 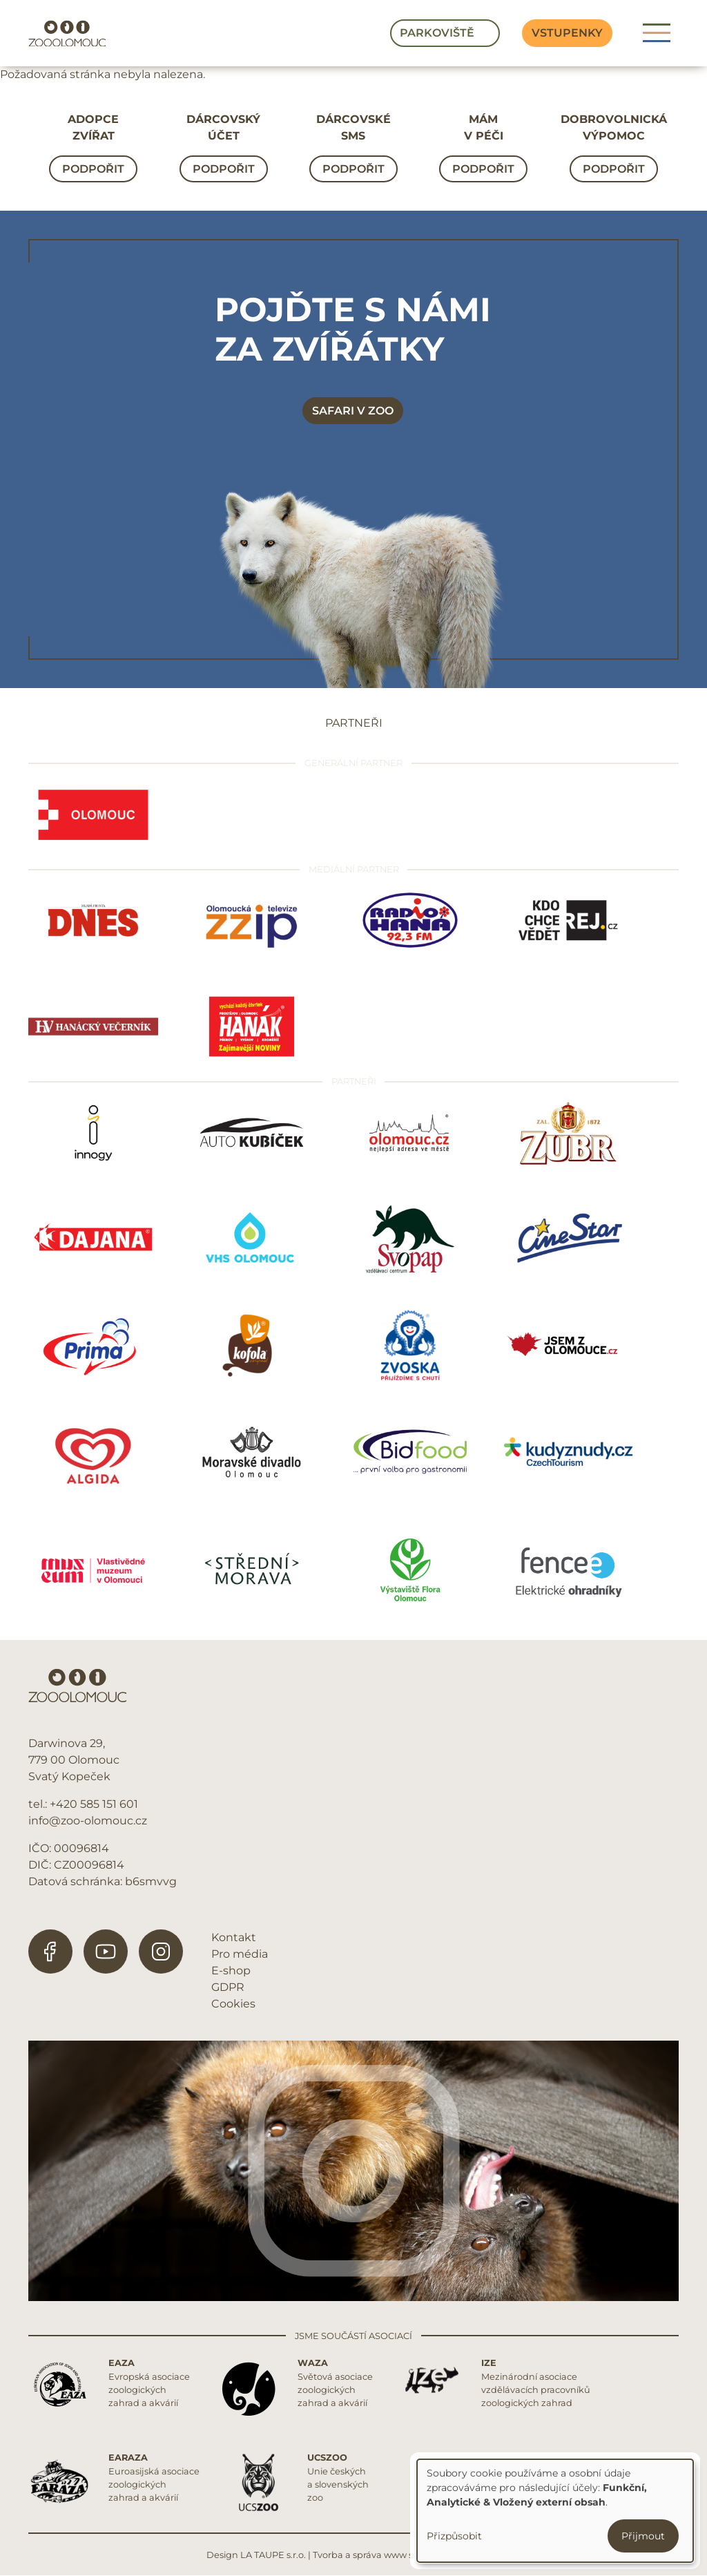 I want to click on Safari v zoo, so click(x=353, y=410).